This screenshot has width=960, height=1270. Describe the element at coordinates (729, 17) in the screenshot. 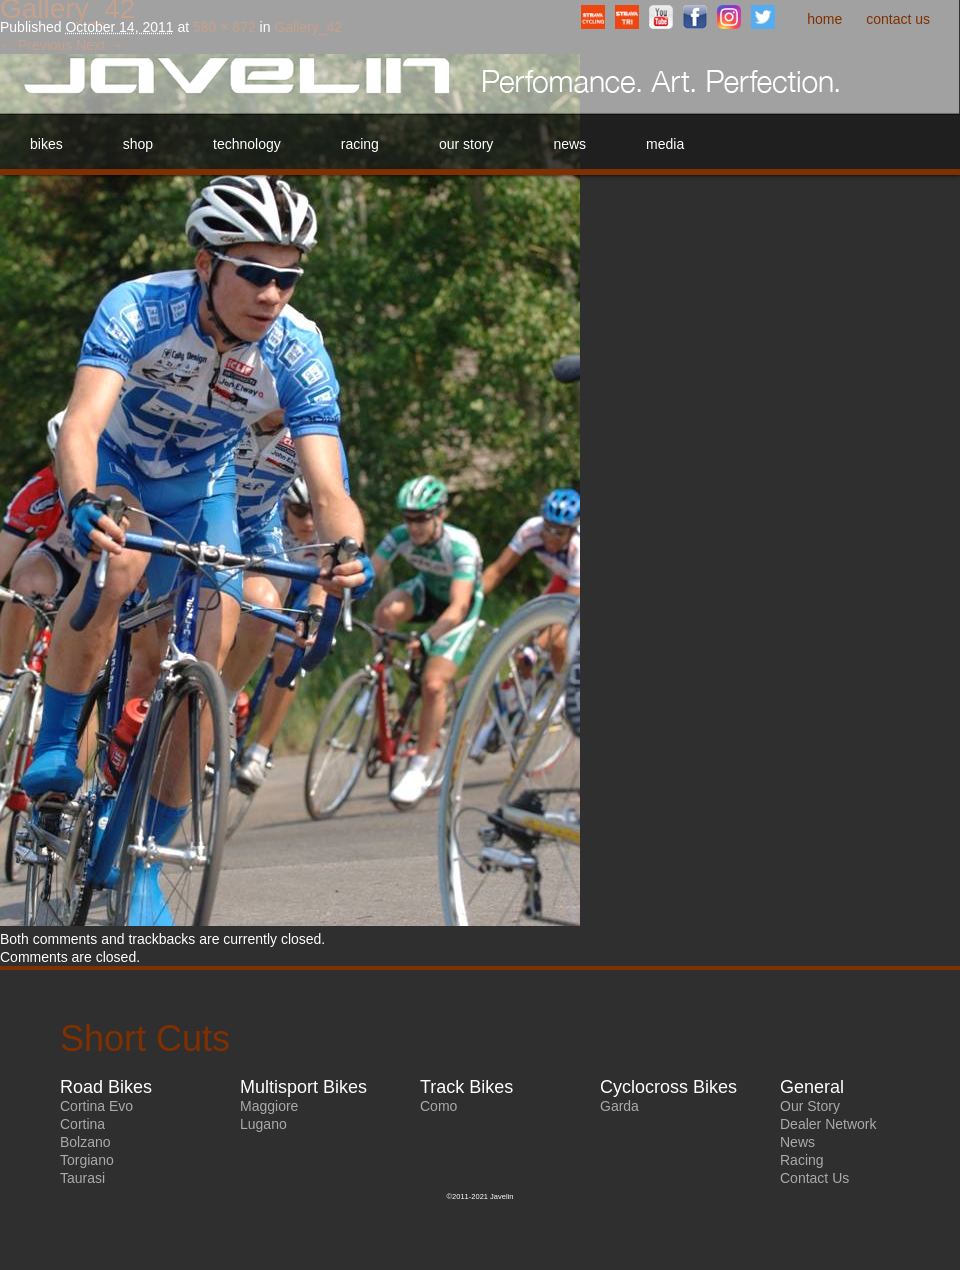

I see `Instagram` at that location.